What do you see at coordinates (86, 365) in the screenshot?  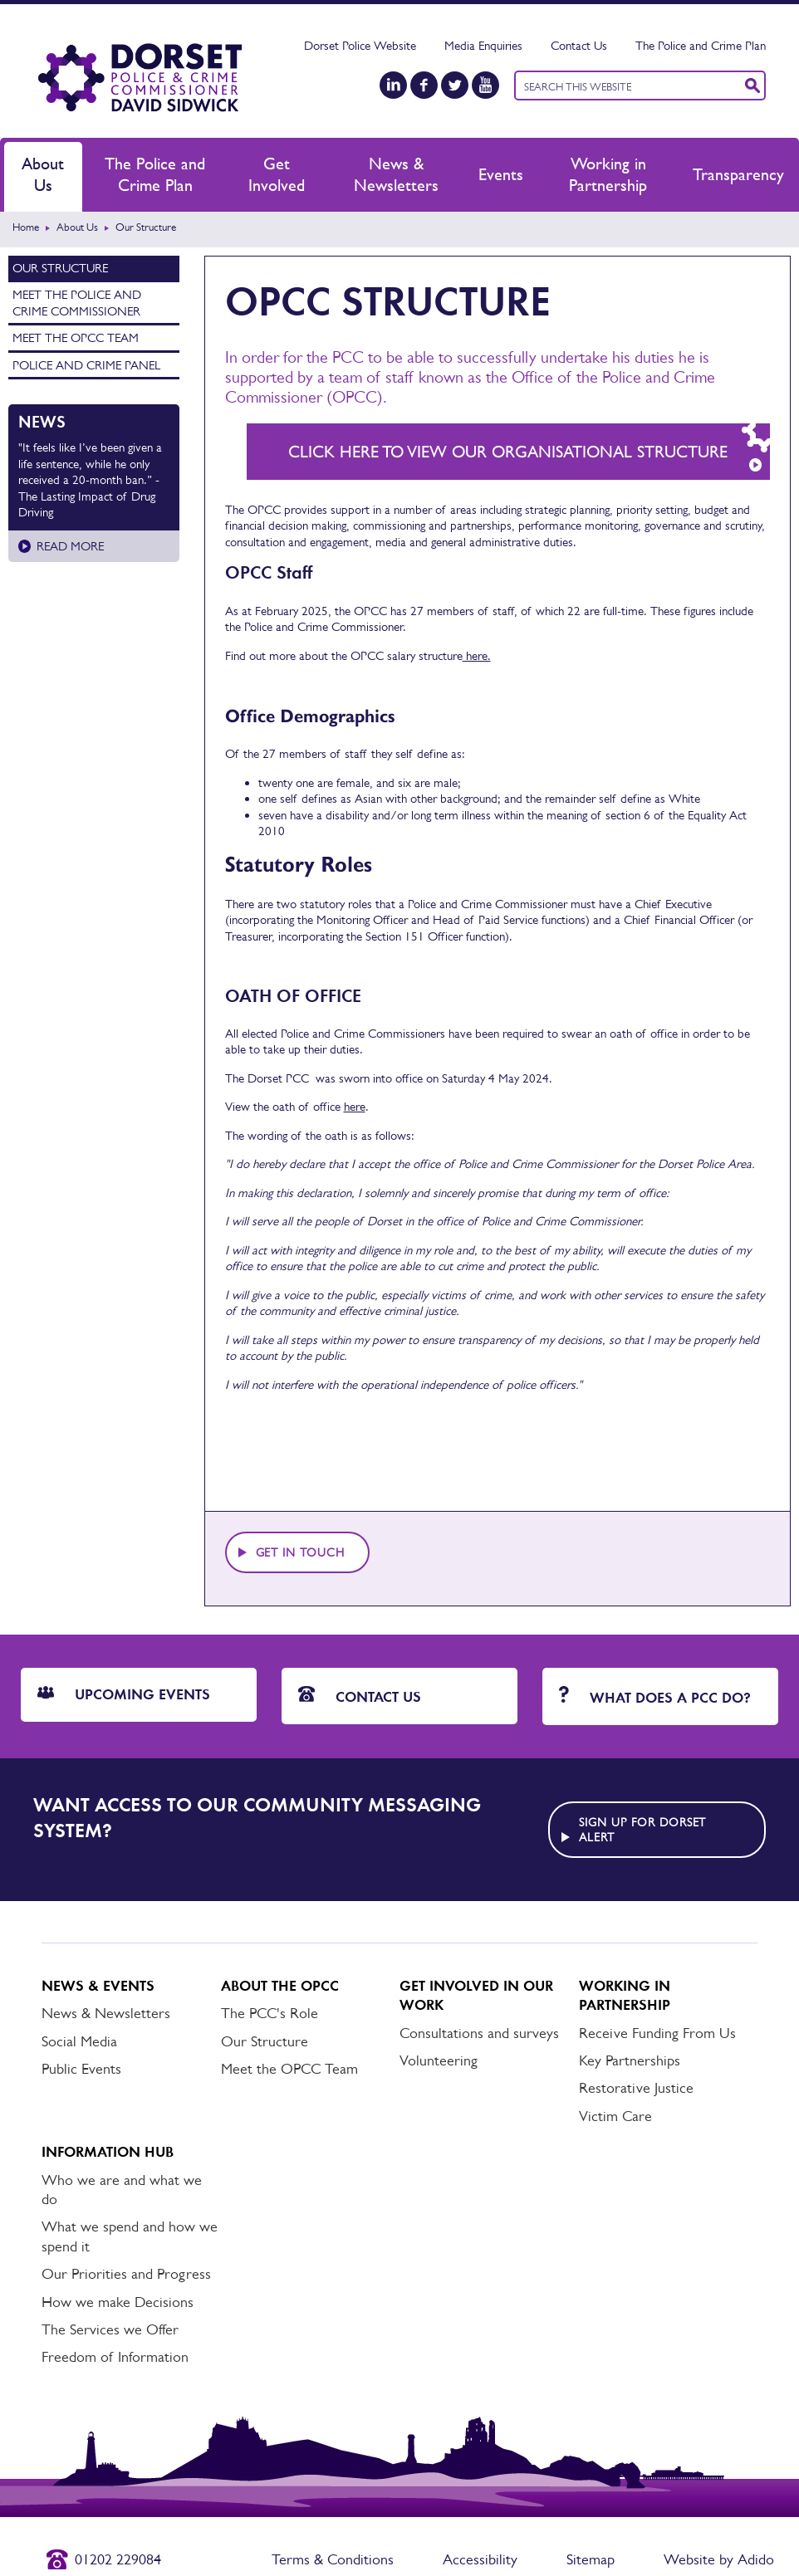 I see `Police and Crime Panel` at bounding box center [86, 365].